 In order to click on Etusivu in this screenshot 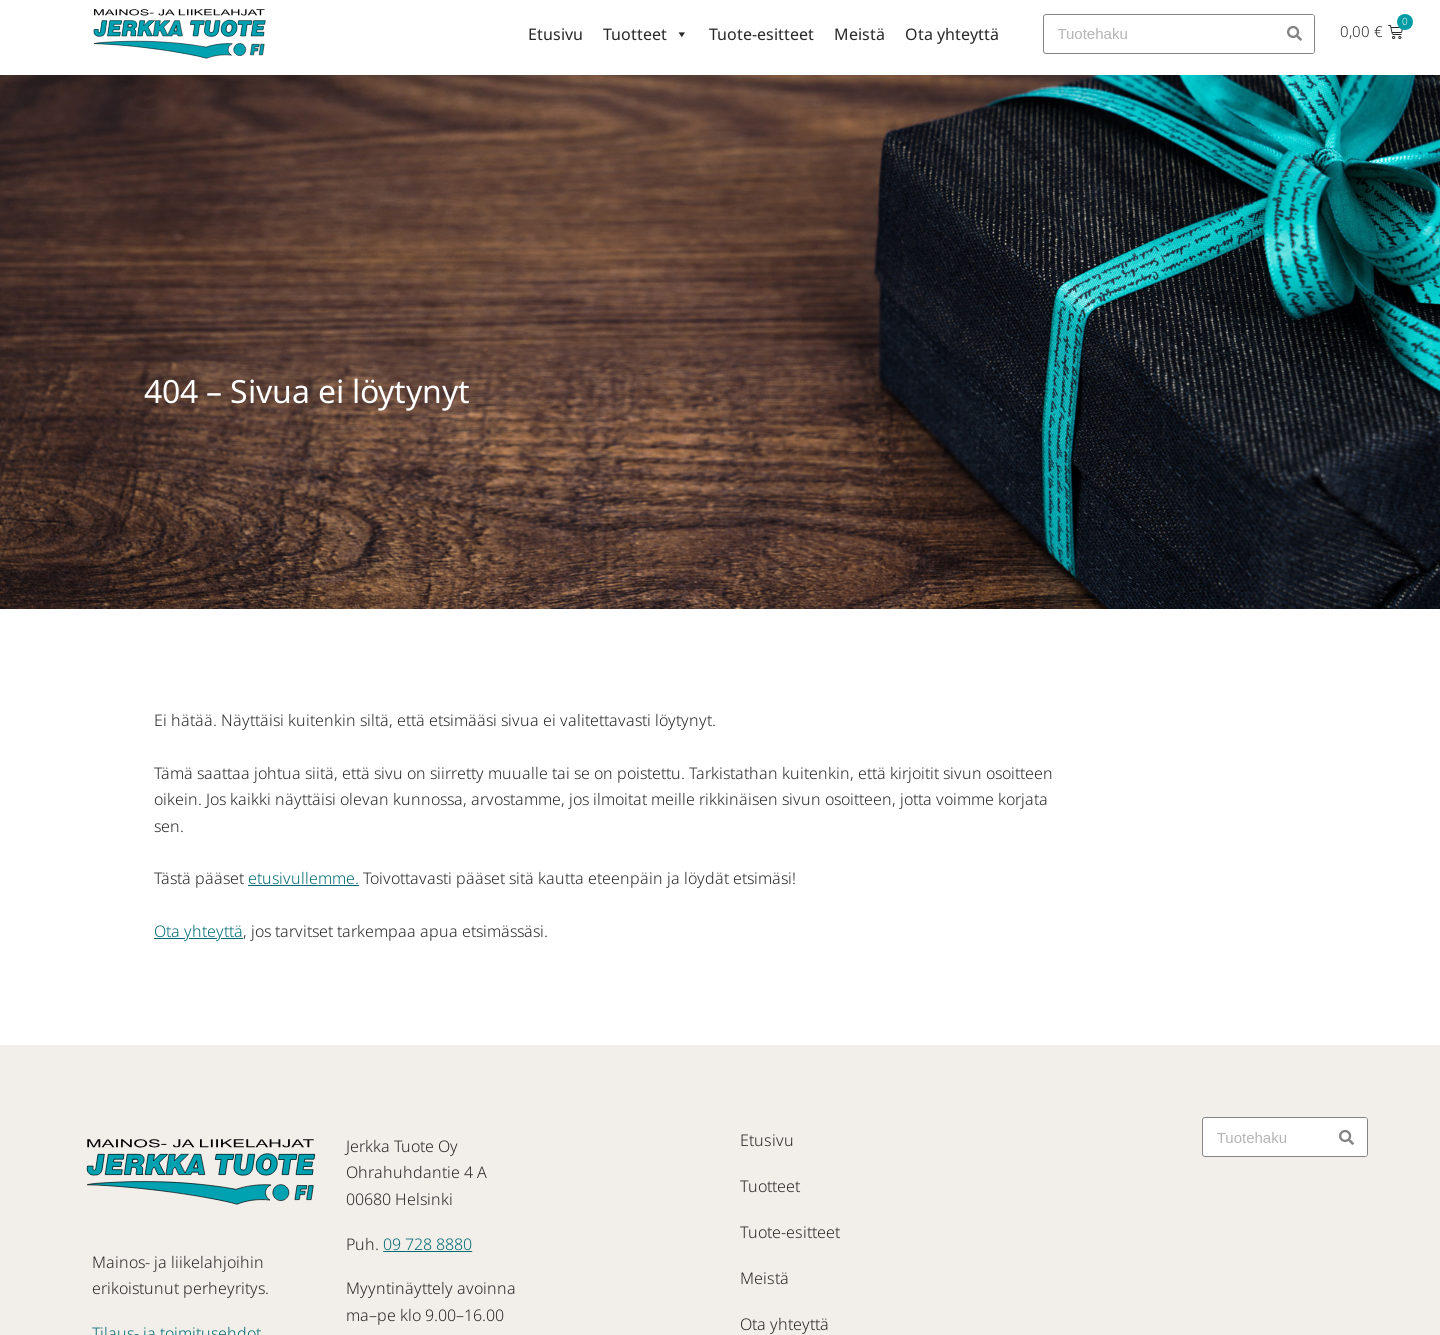, I will do `click(555, 34)`.